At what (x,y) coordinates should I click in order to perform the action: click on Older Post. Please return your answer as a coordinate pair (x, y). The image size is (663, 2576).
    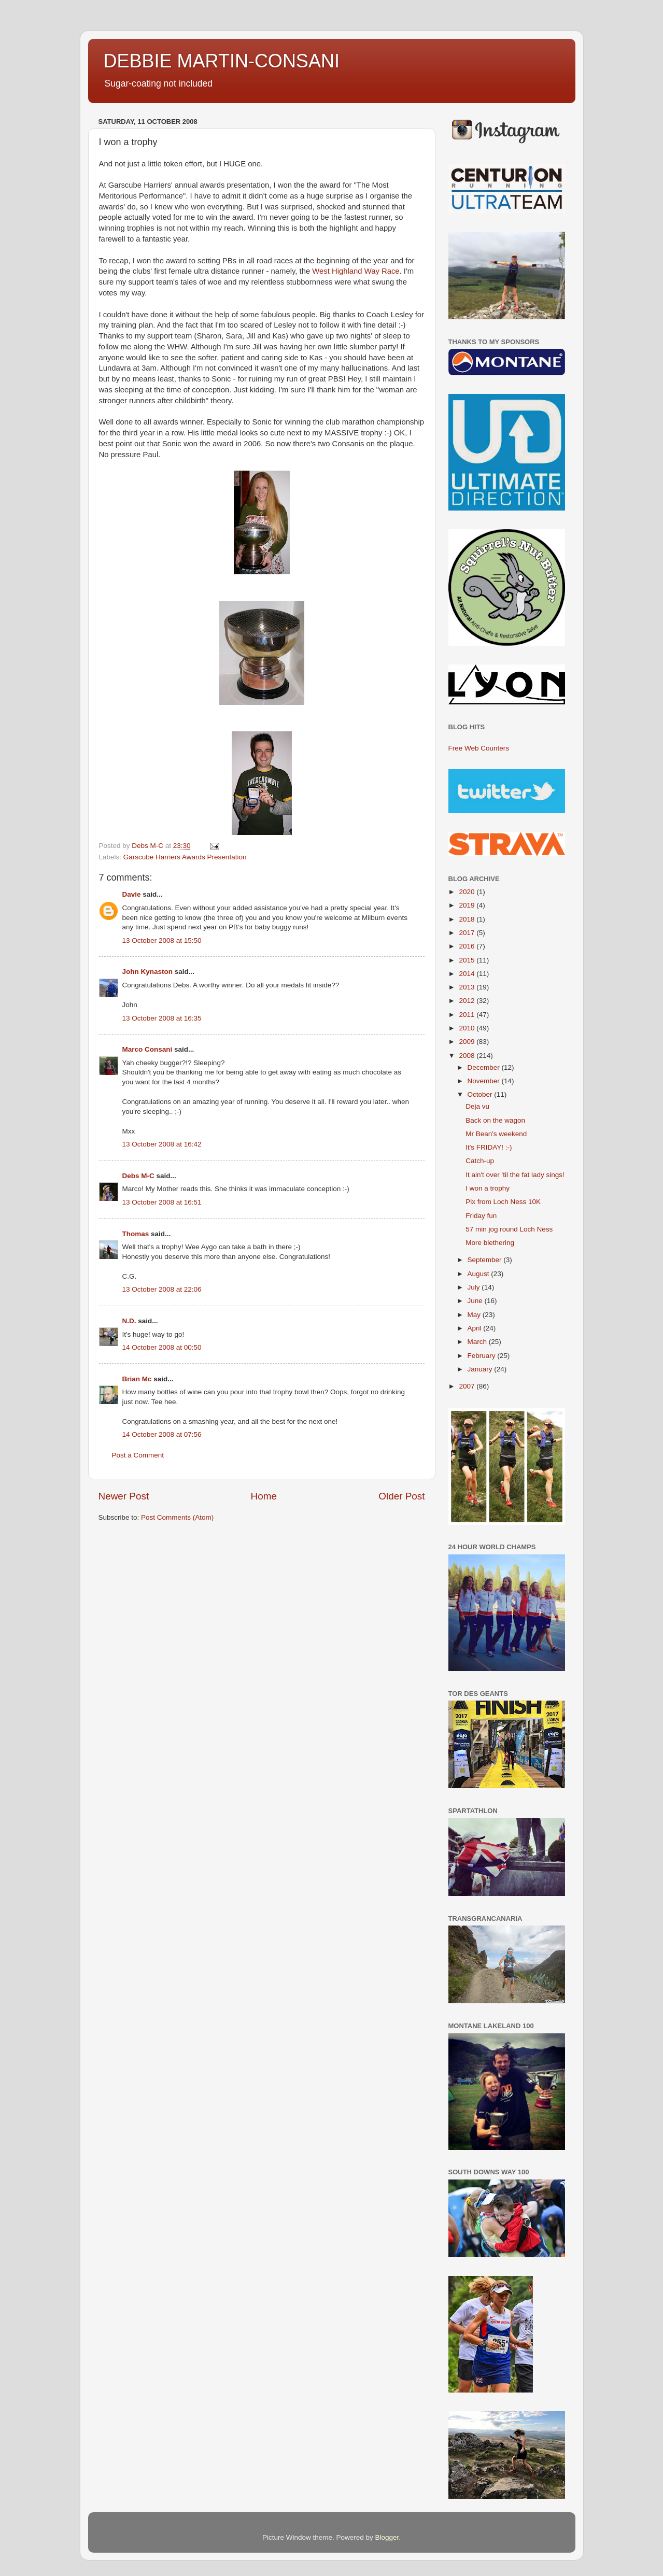
    Looking at the image, I should click on (401, 1496).